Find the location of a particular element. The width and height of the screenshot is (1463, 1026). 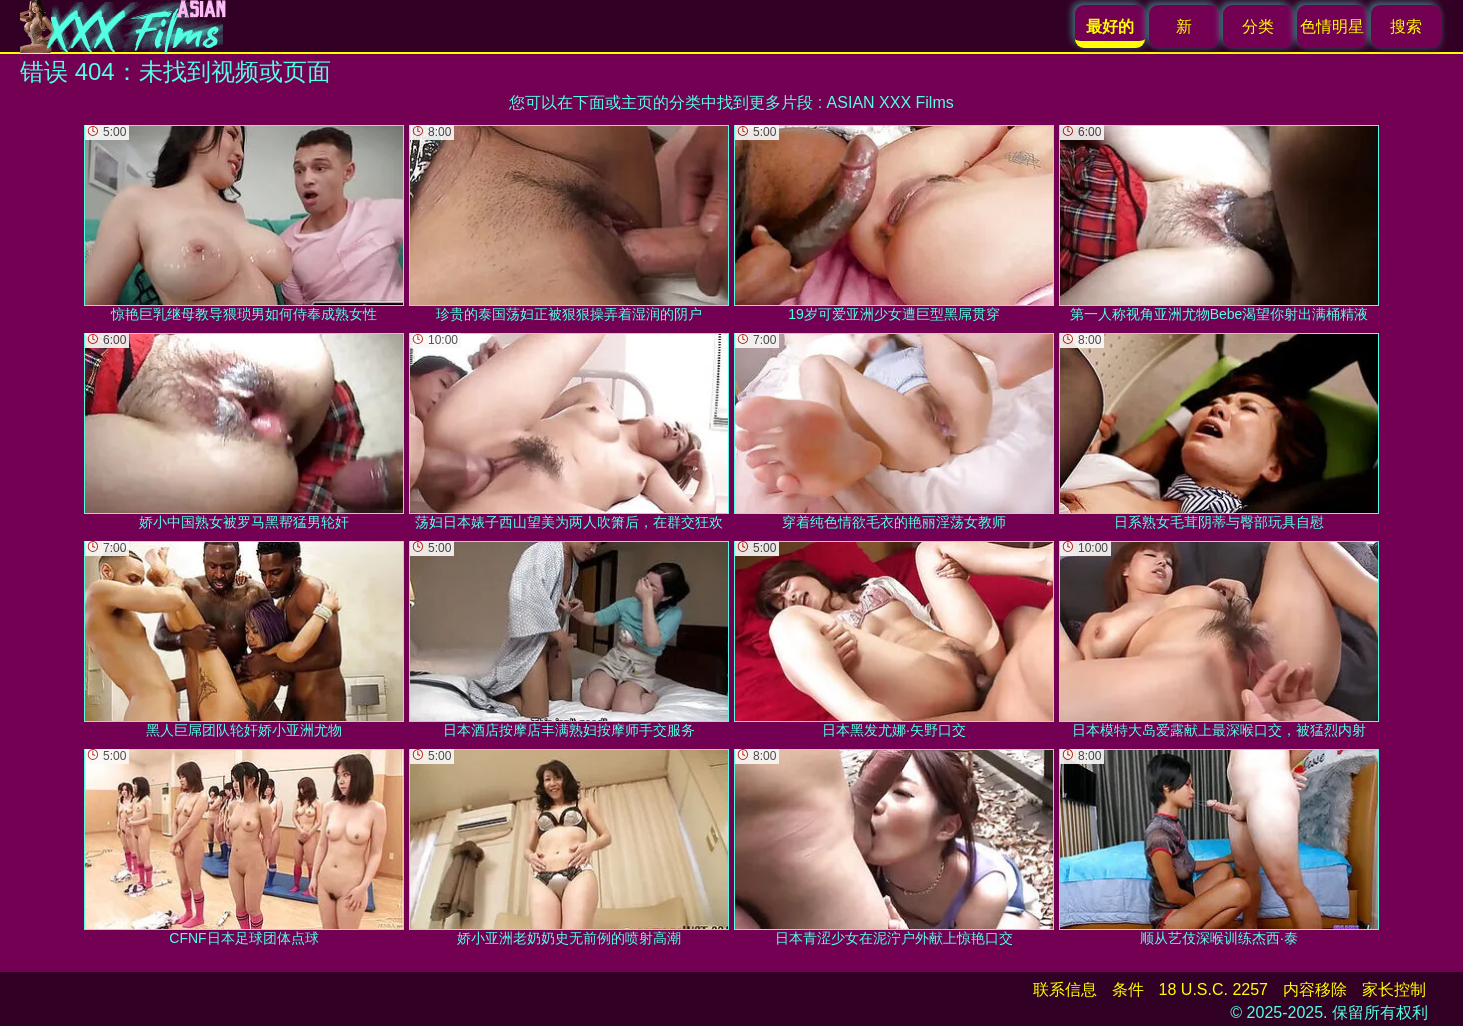

18 U.S.C. 2257 is located at coordinates (1213, 989).